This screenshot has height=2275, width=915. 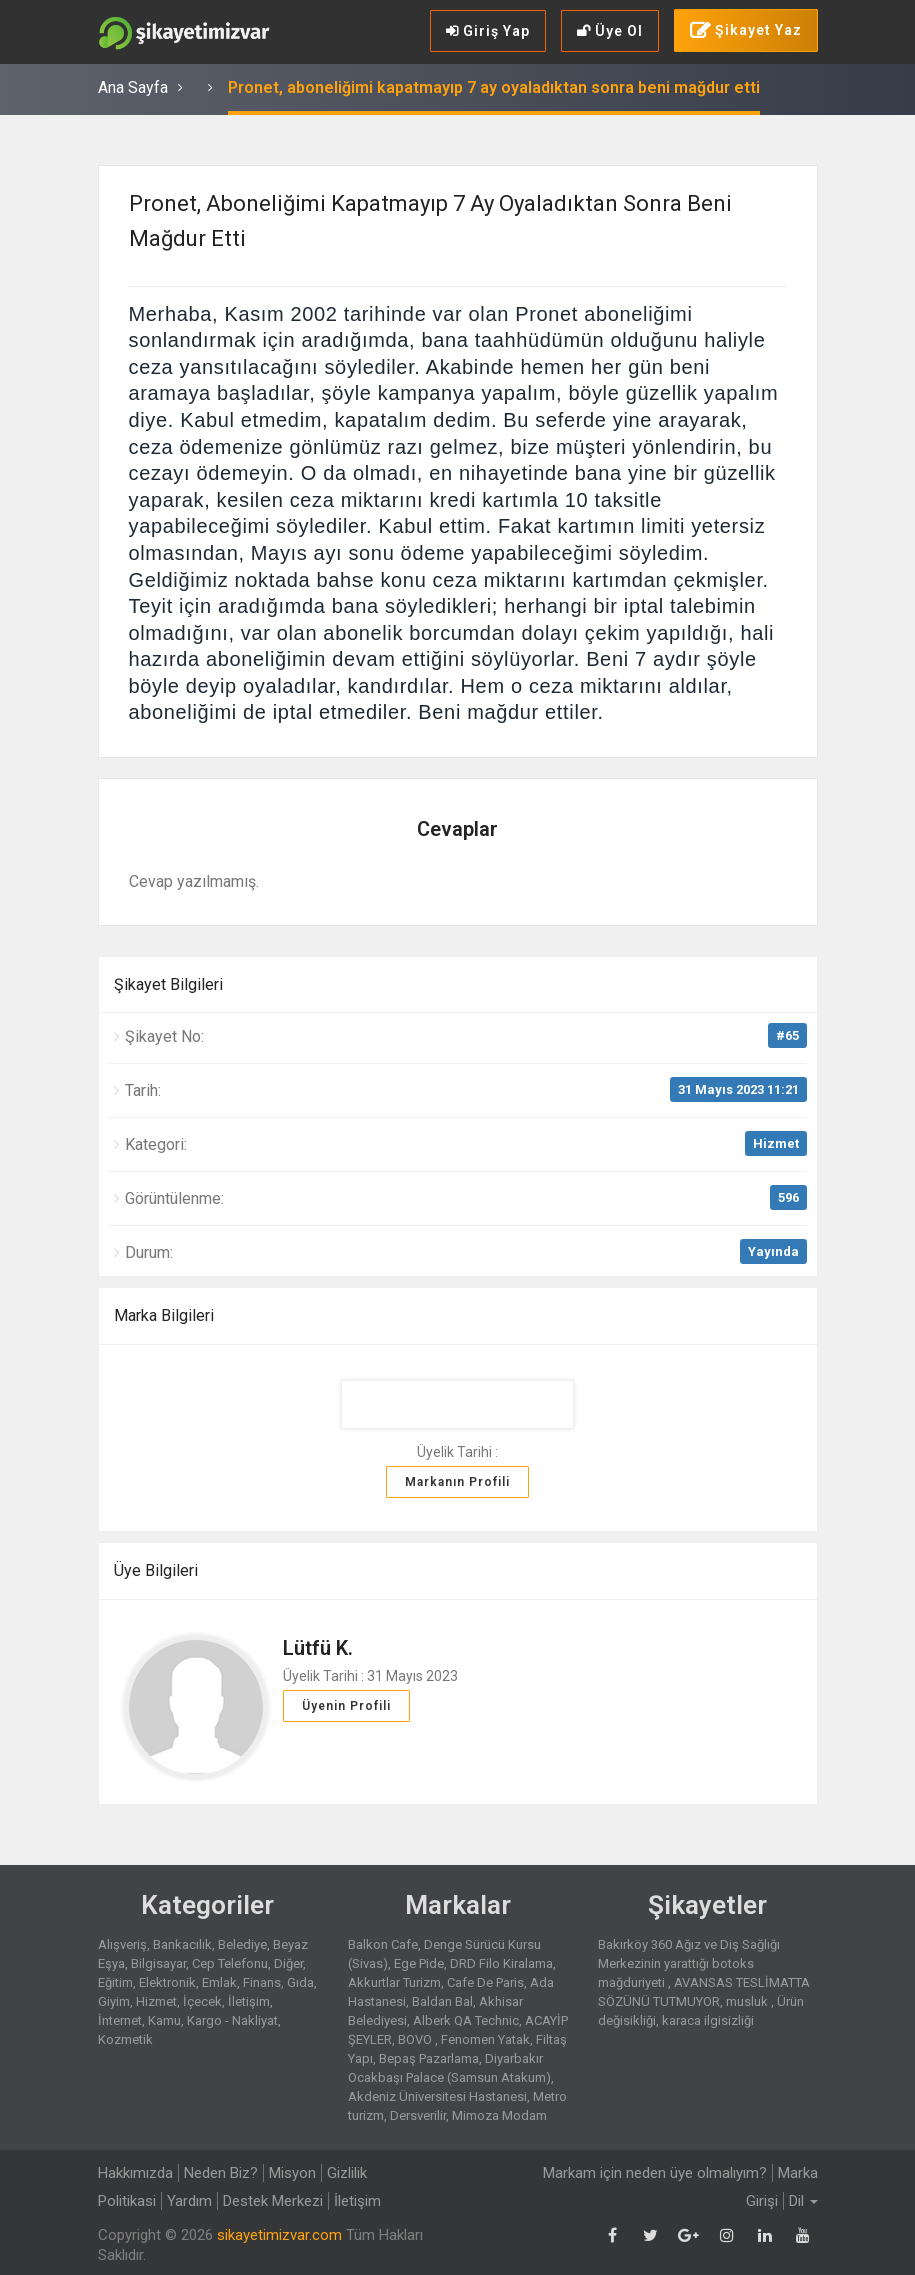 I want to click on Misyon, so click(x=292, y=2173).